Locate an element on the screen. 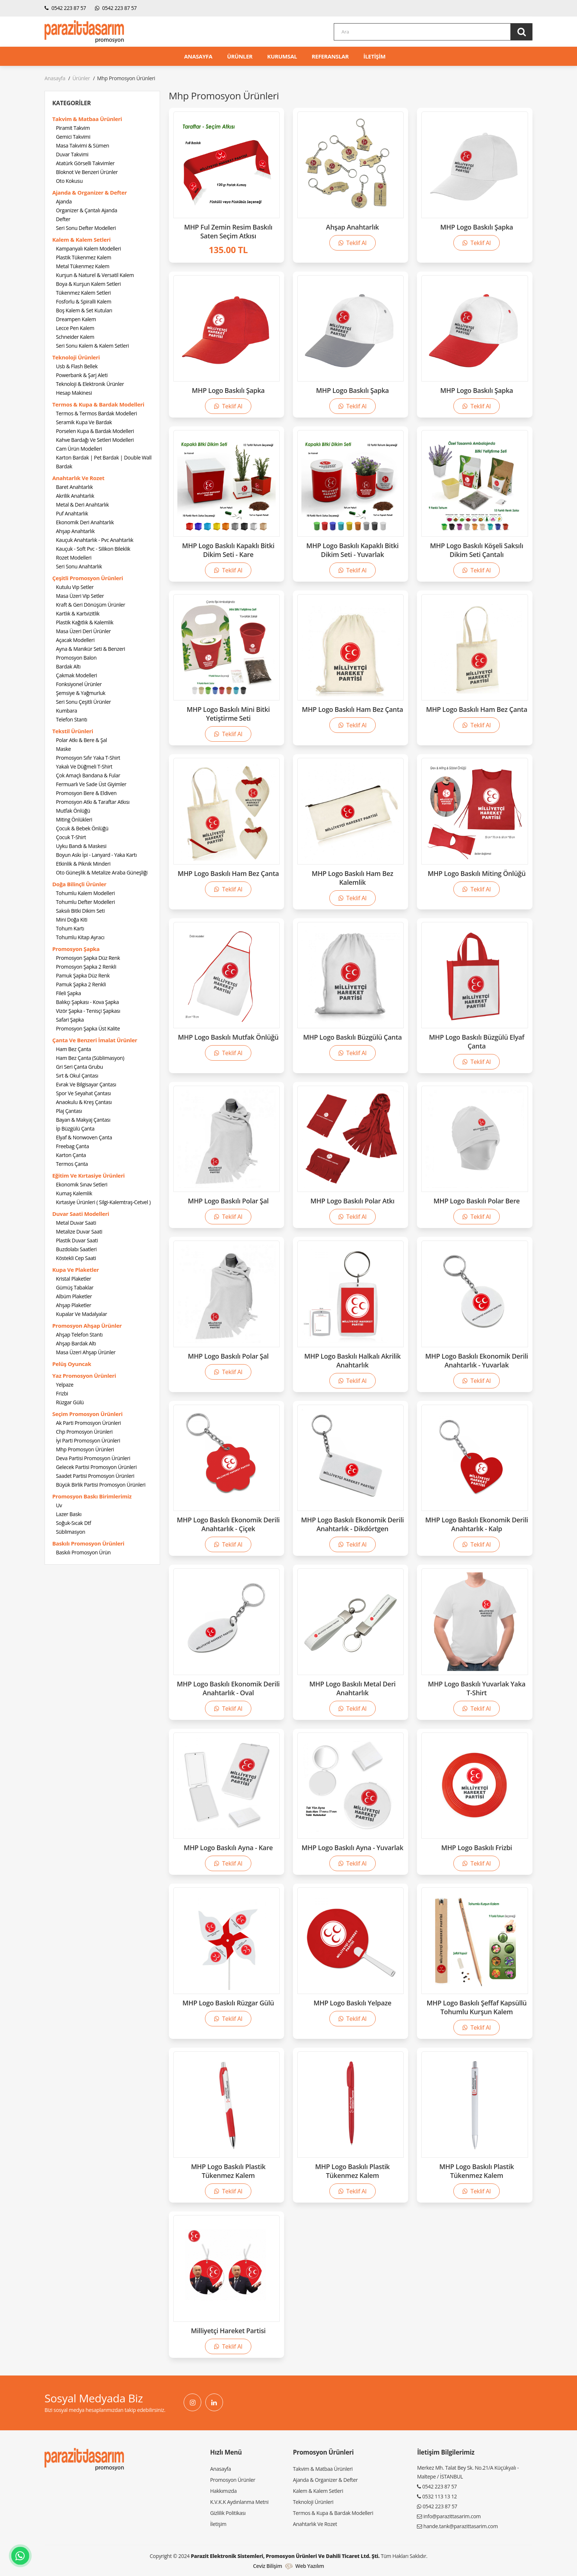 The height and width of the screenshot is (2576, 577). Safari Şapka is located at coordinates (70, 1019).